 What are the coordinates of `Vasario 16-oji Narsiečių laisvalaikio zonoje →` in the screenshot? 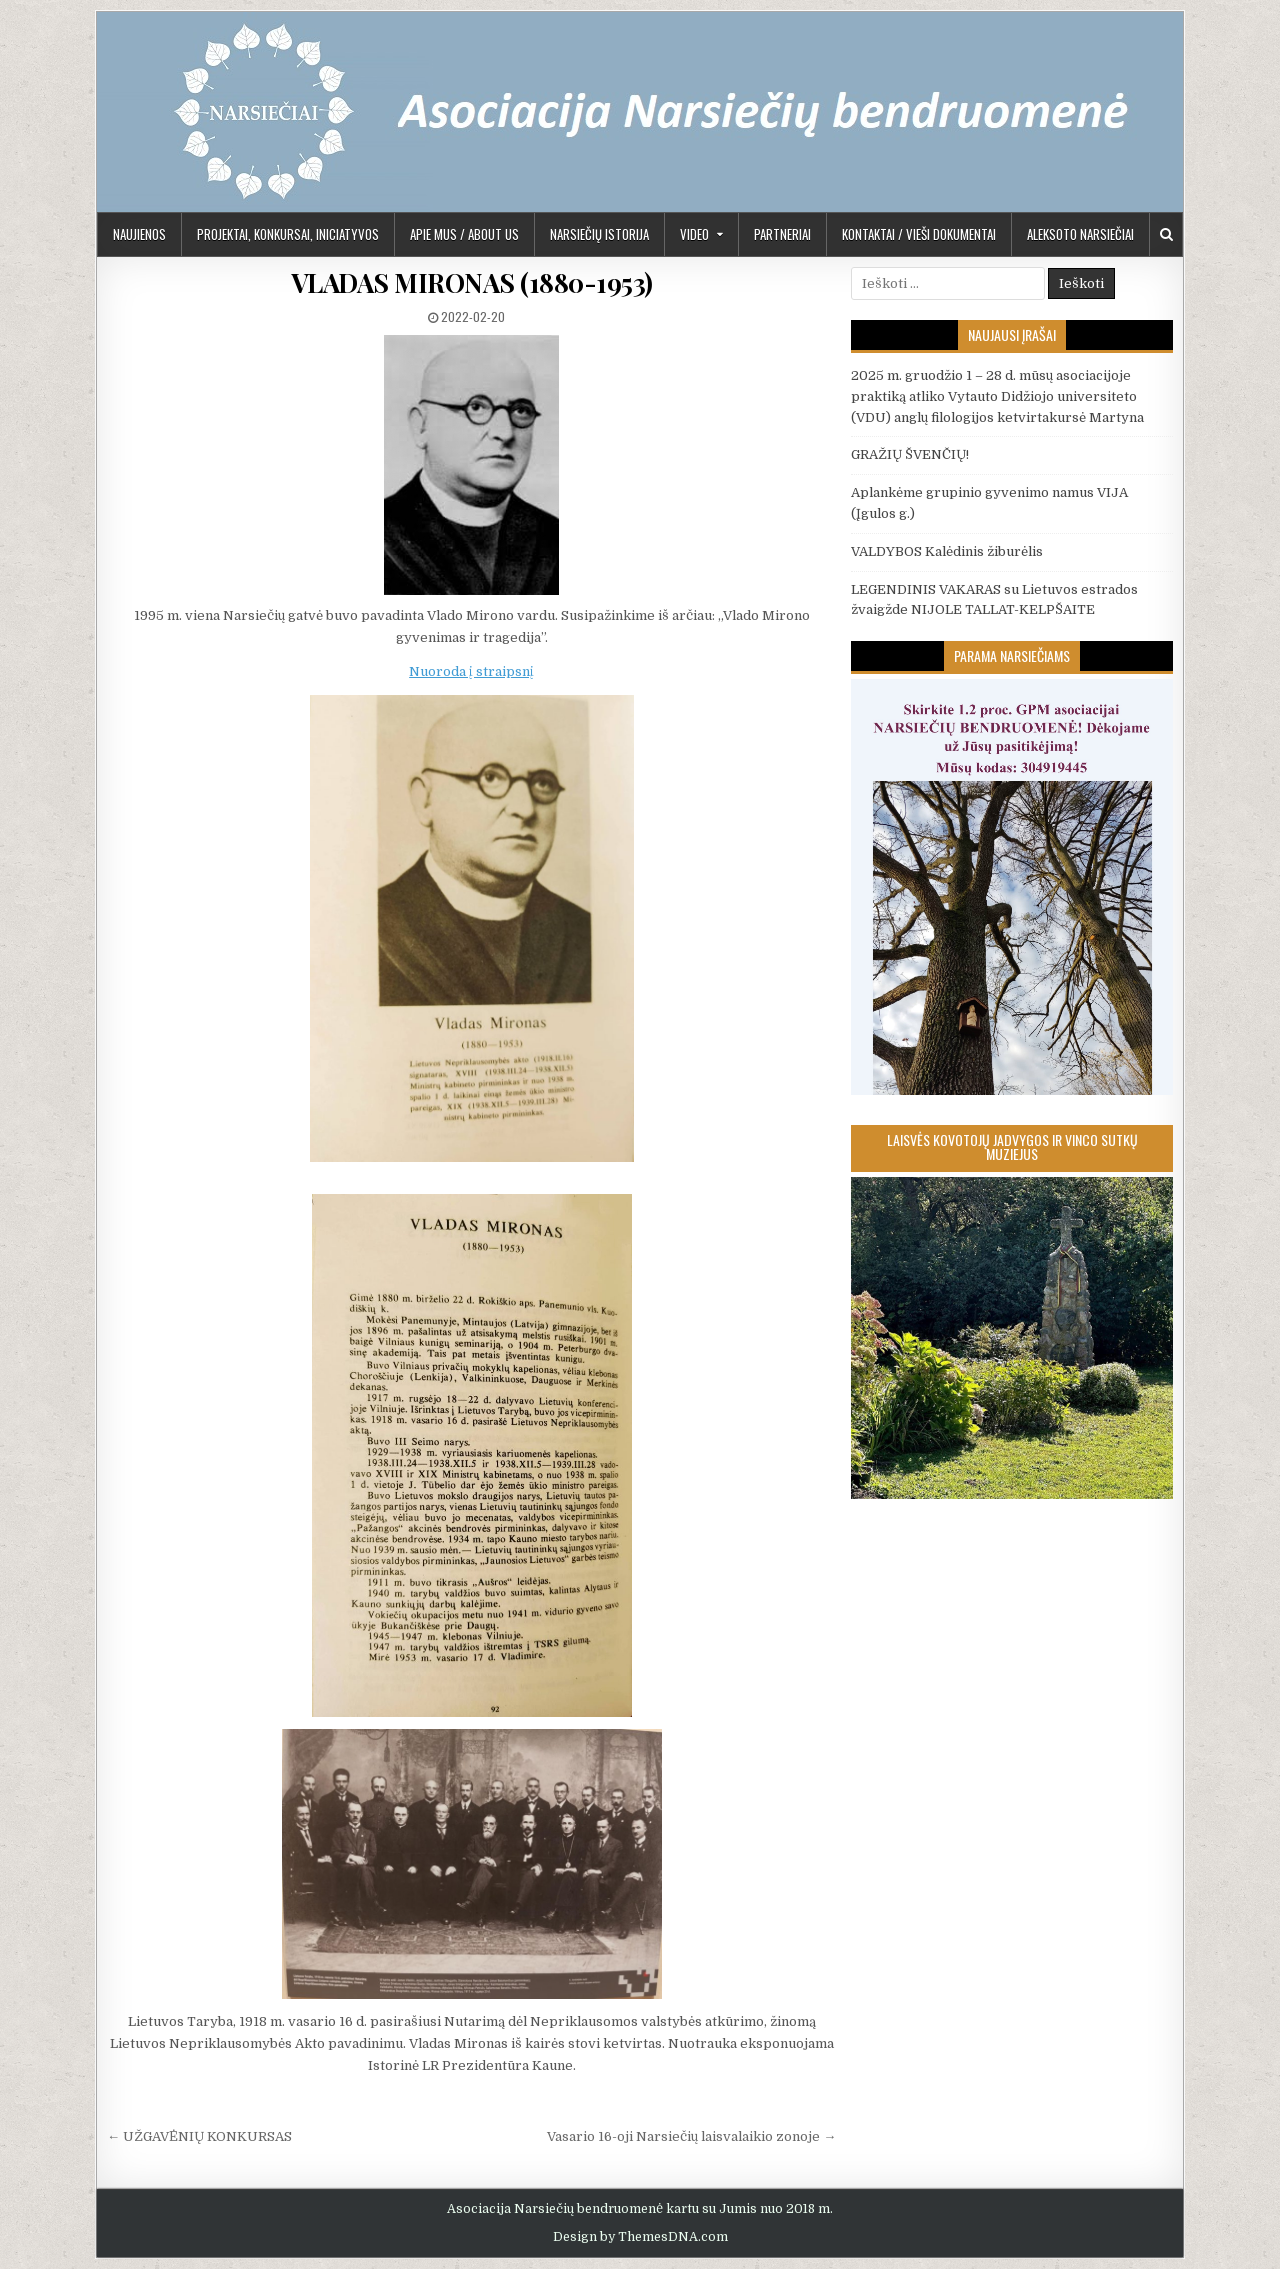 It's located at (691, 2136).